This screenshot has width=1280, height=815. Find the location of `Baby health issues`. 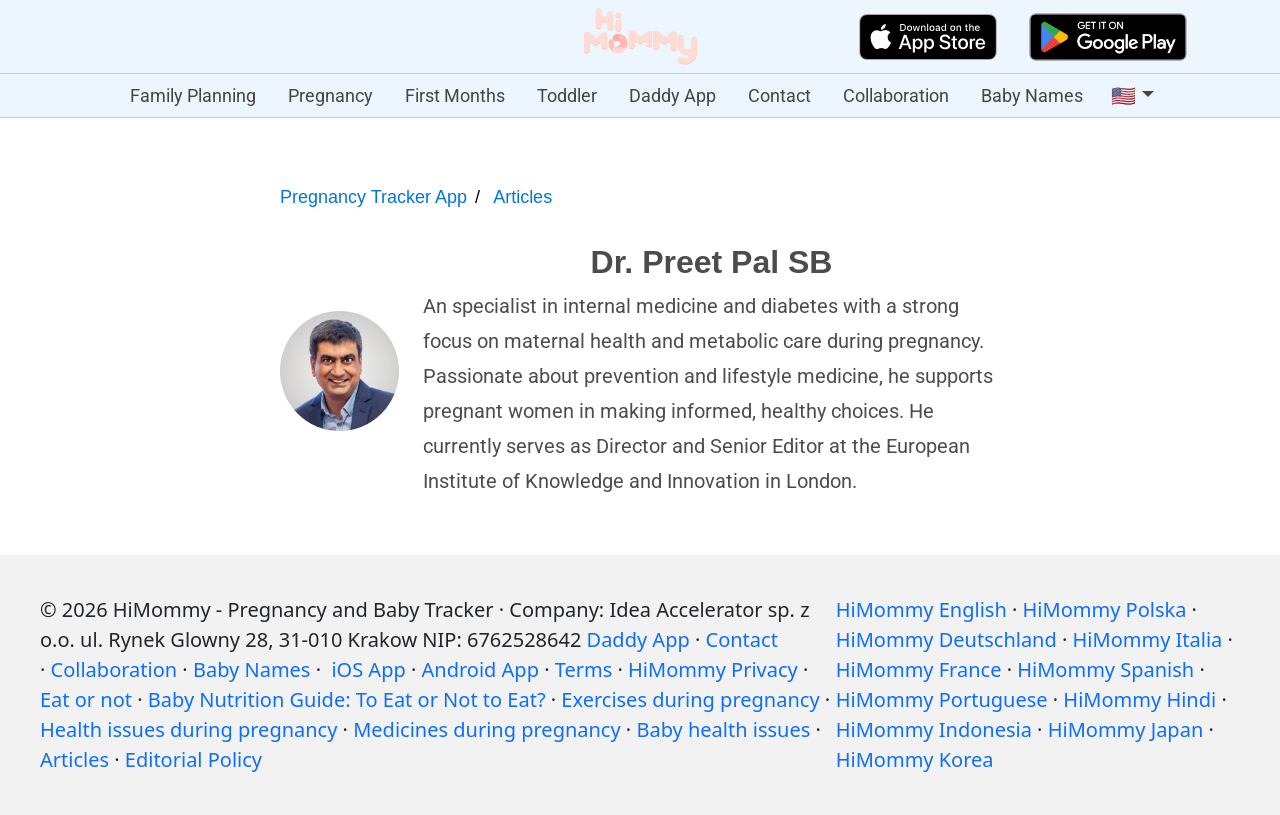

Baby health issues is located at coordinates (723, 729).